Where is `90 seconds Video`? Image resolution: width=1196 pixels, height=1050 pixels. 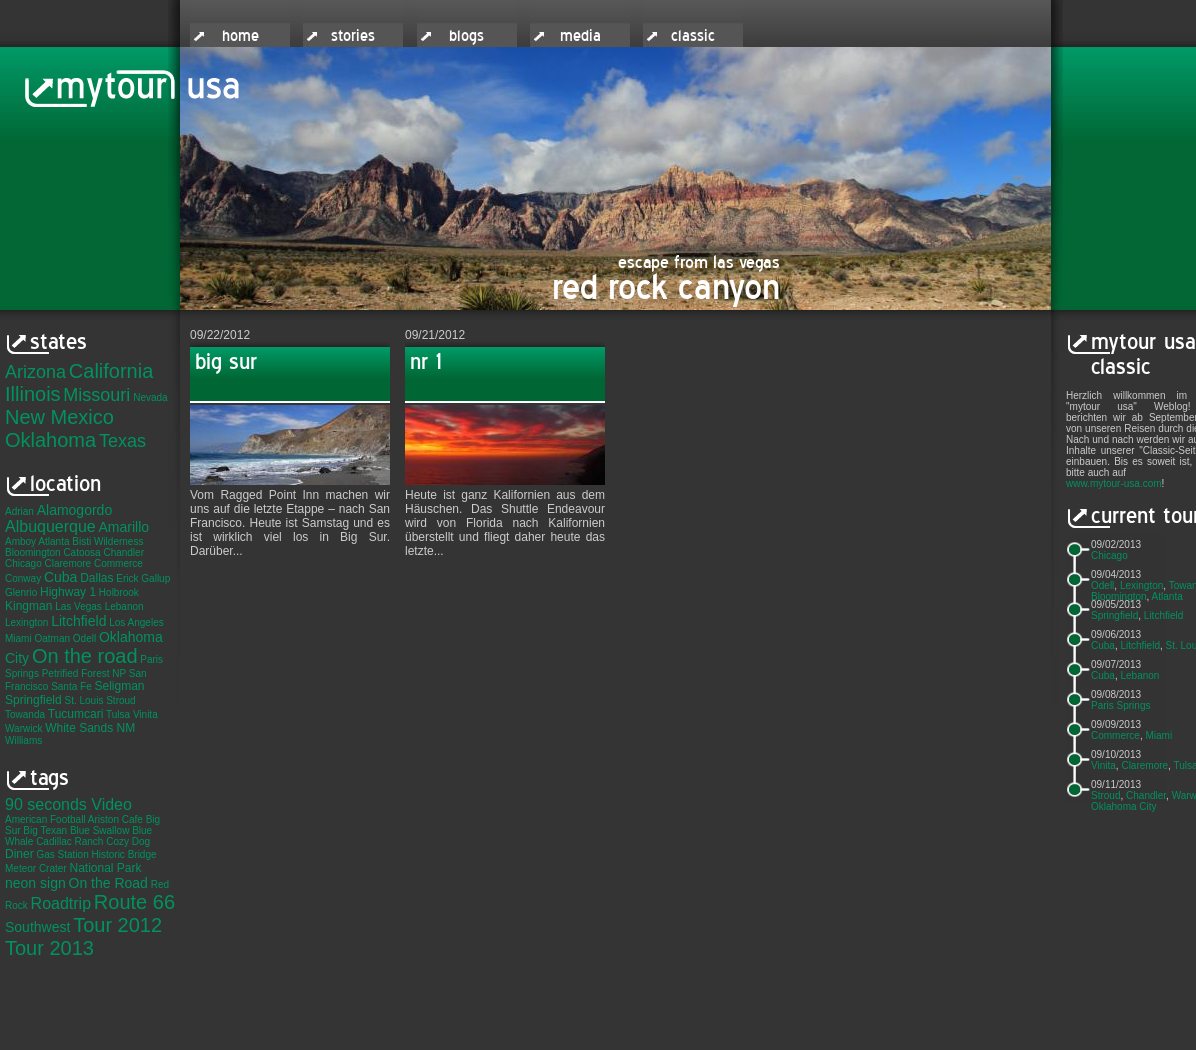
90 seconds Video is located at coordinates (68, 804).